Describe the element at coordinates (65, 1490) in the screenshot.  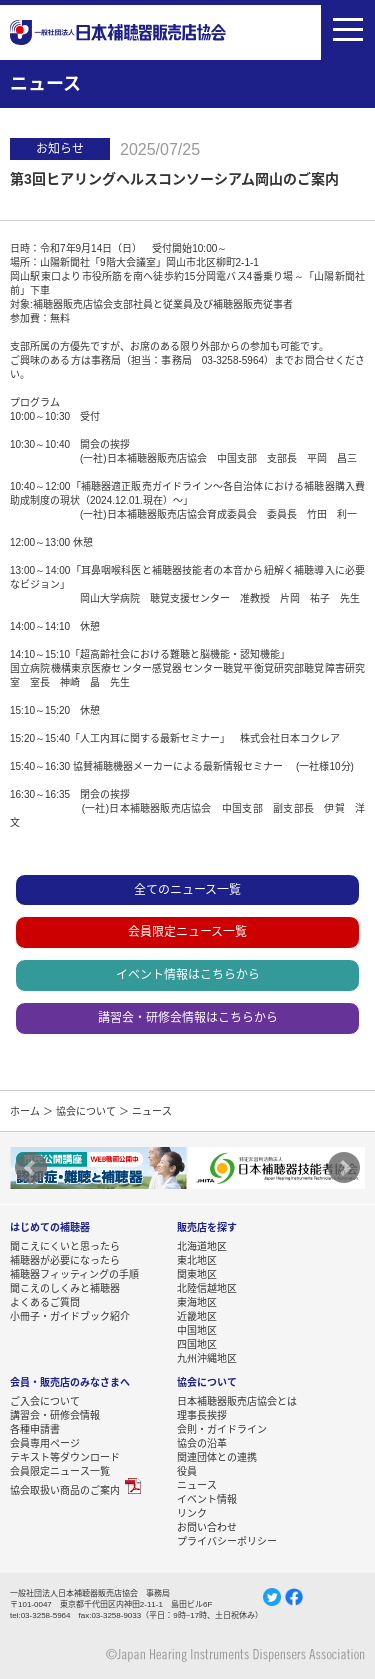
I see `協会取扱い商品のご案内` at that location.